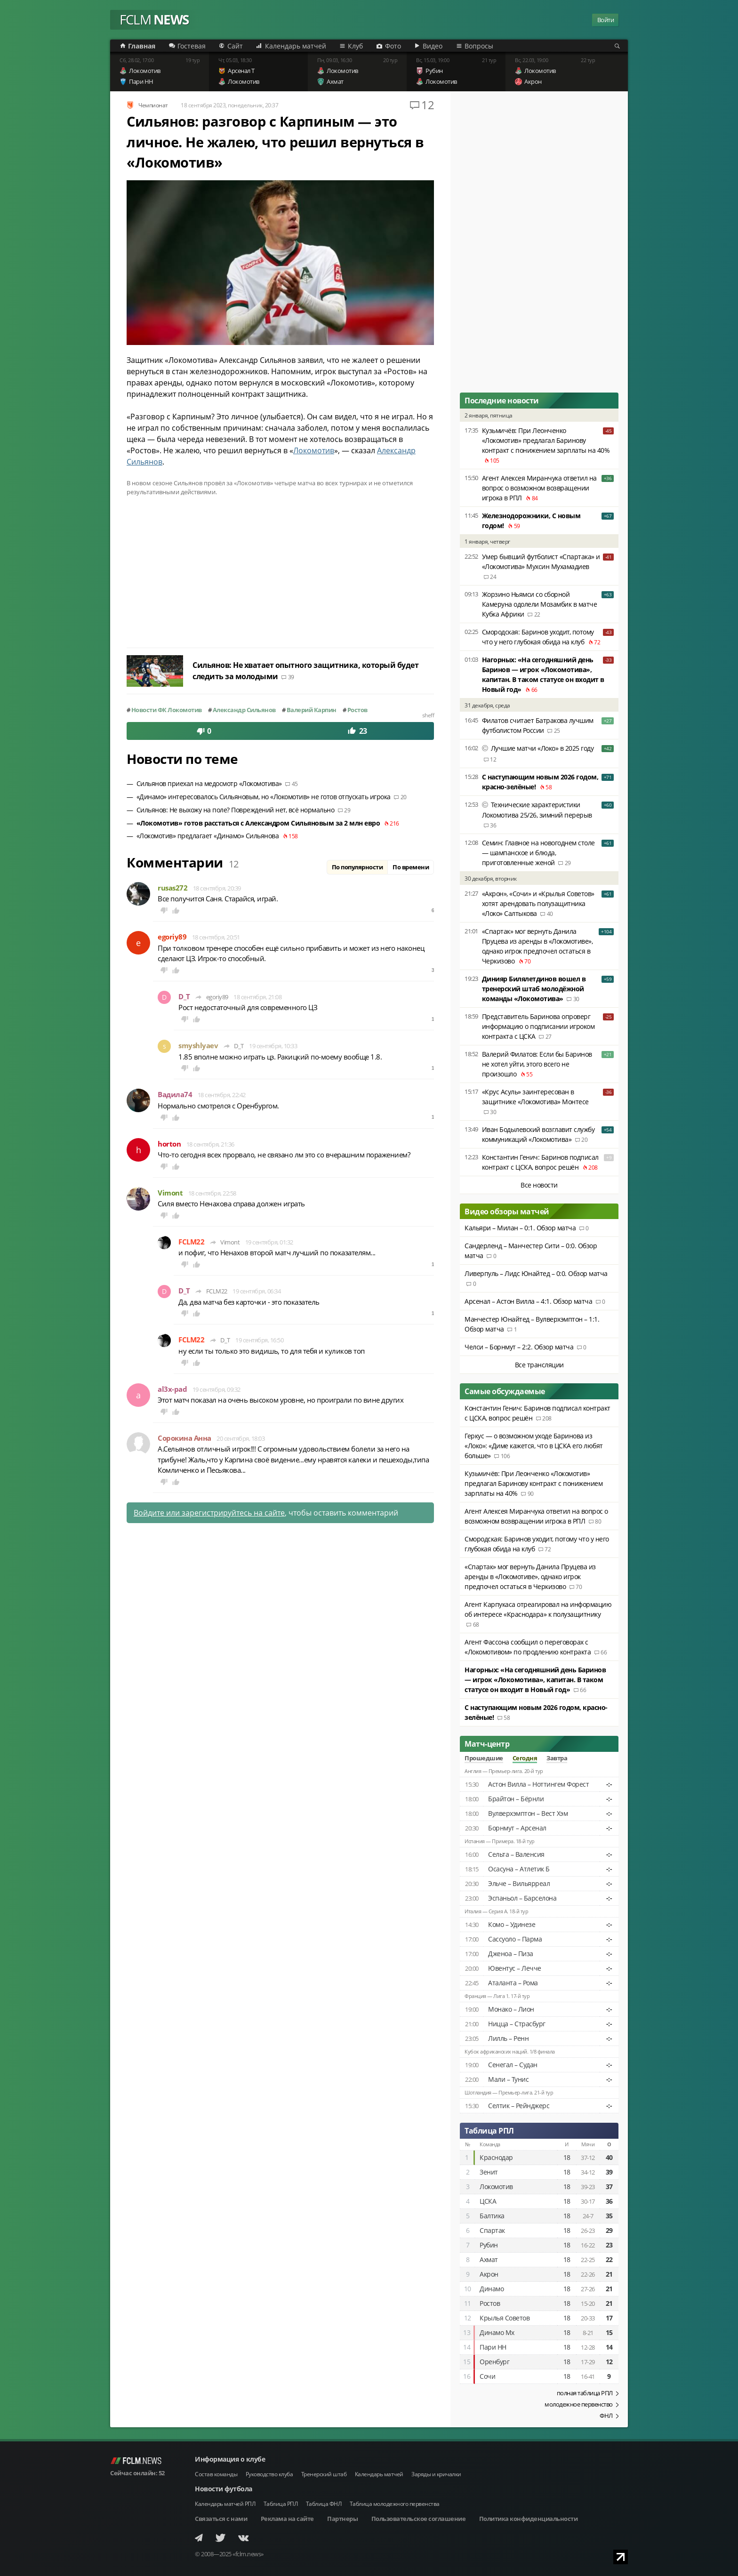 The width and height of the screenshot is (738, 2576). What do you see at coordinates (166, 710) in the screenshot?
I see `Новости ФК Локомотив` at bounding box center [166, 710].